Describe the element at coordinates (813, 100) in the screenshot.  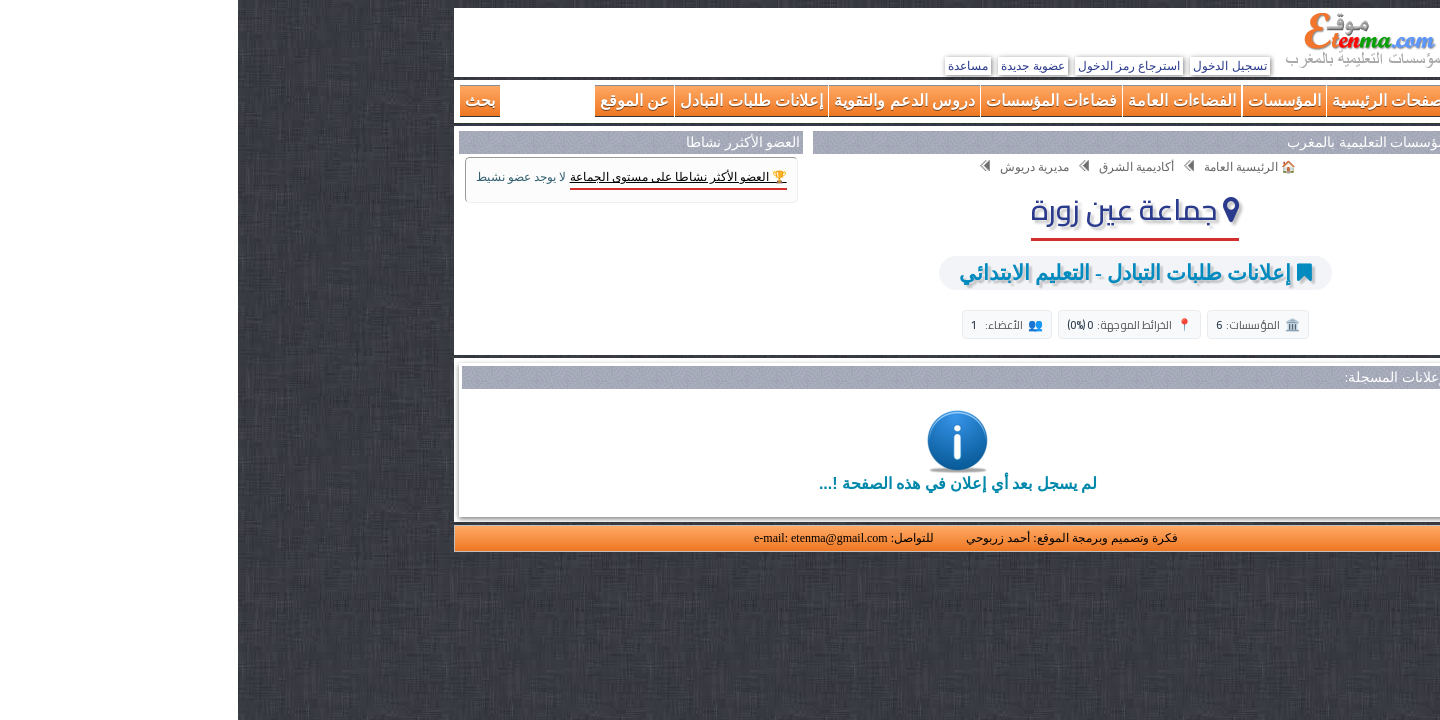
I see `فضاءات المؤسسات` at that location.